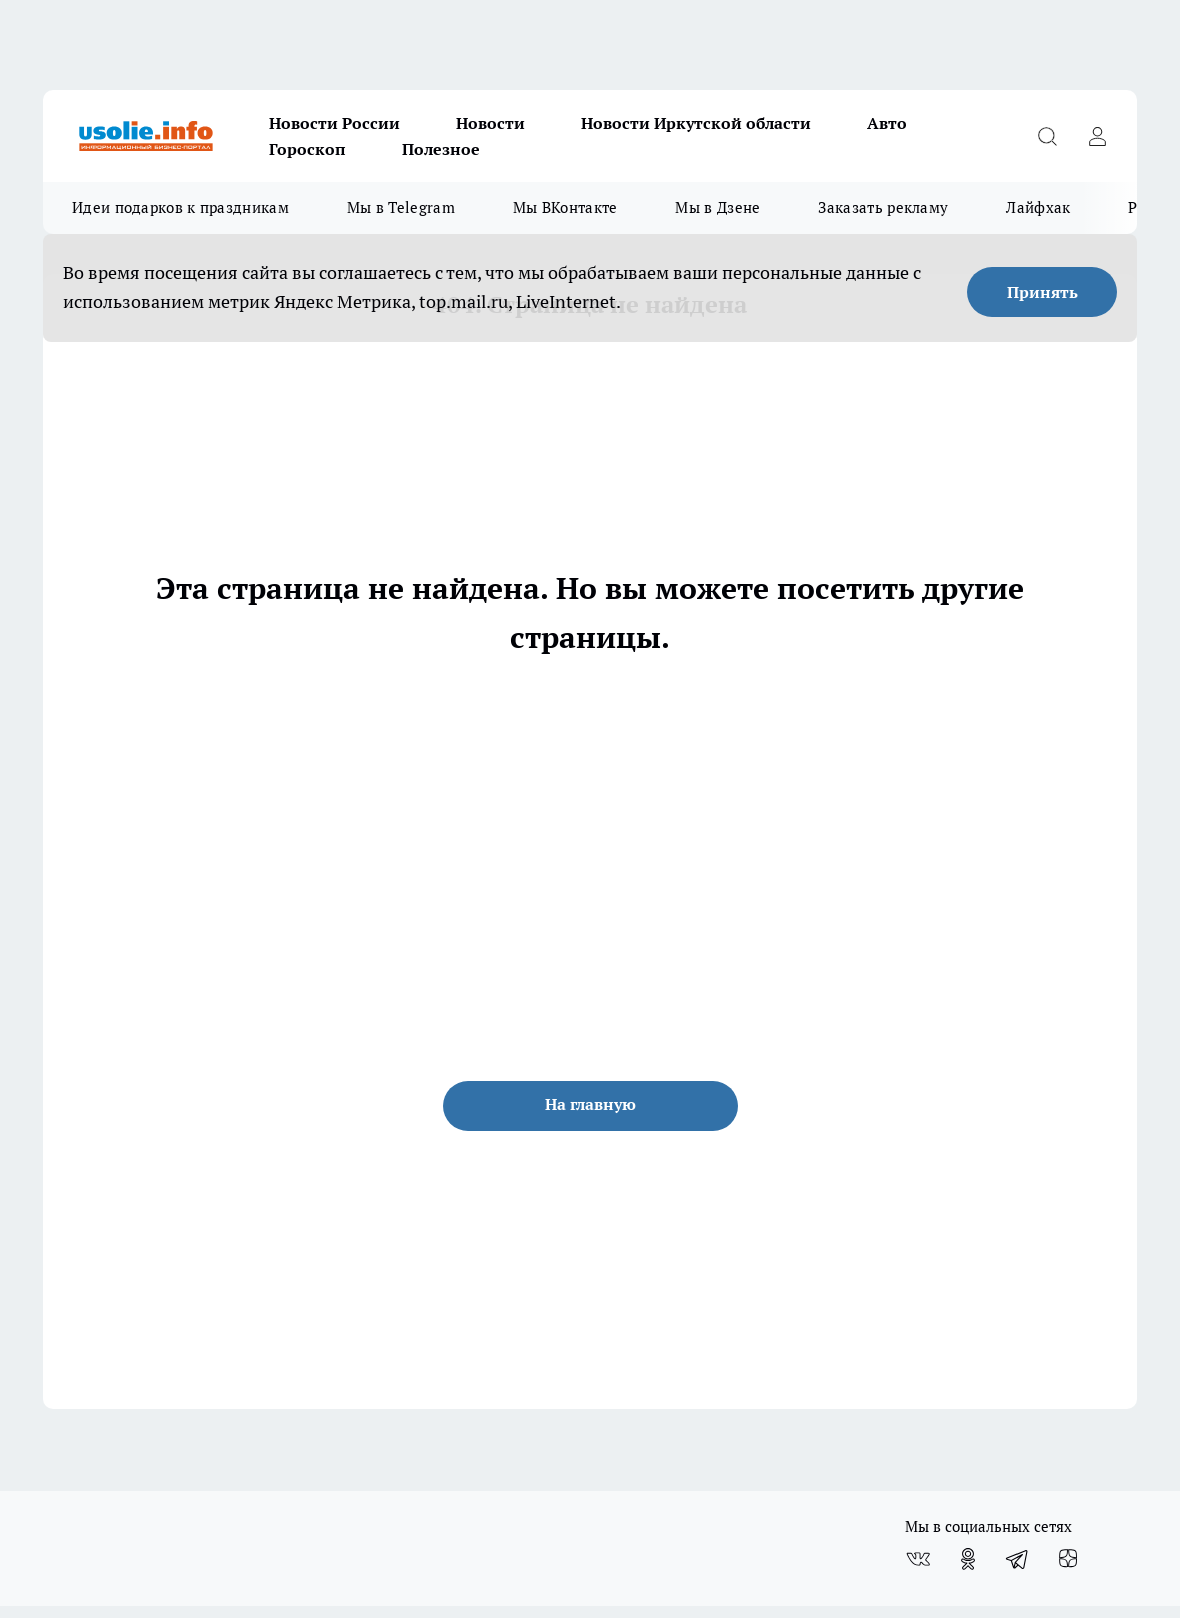 Image resolution: width=1180 pixels, height=1618 pixels. What do you see at coordinates (1097, 136) in the screenshot?
I see `[Войти на сайт]` at bounding box center [1097, 136].